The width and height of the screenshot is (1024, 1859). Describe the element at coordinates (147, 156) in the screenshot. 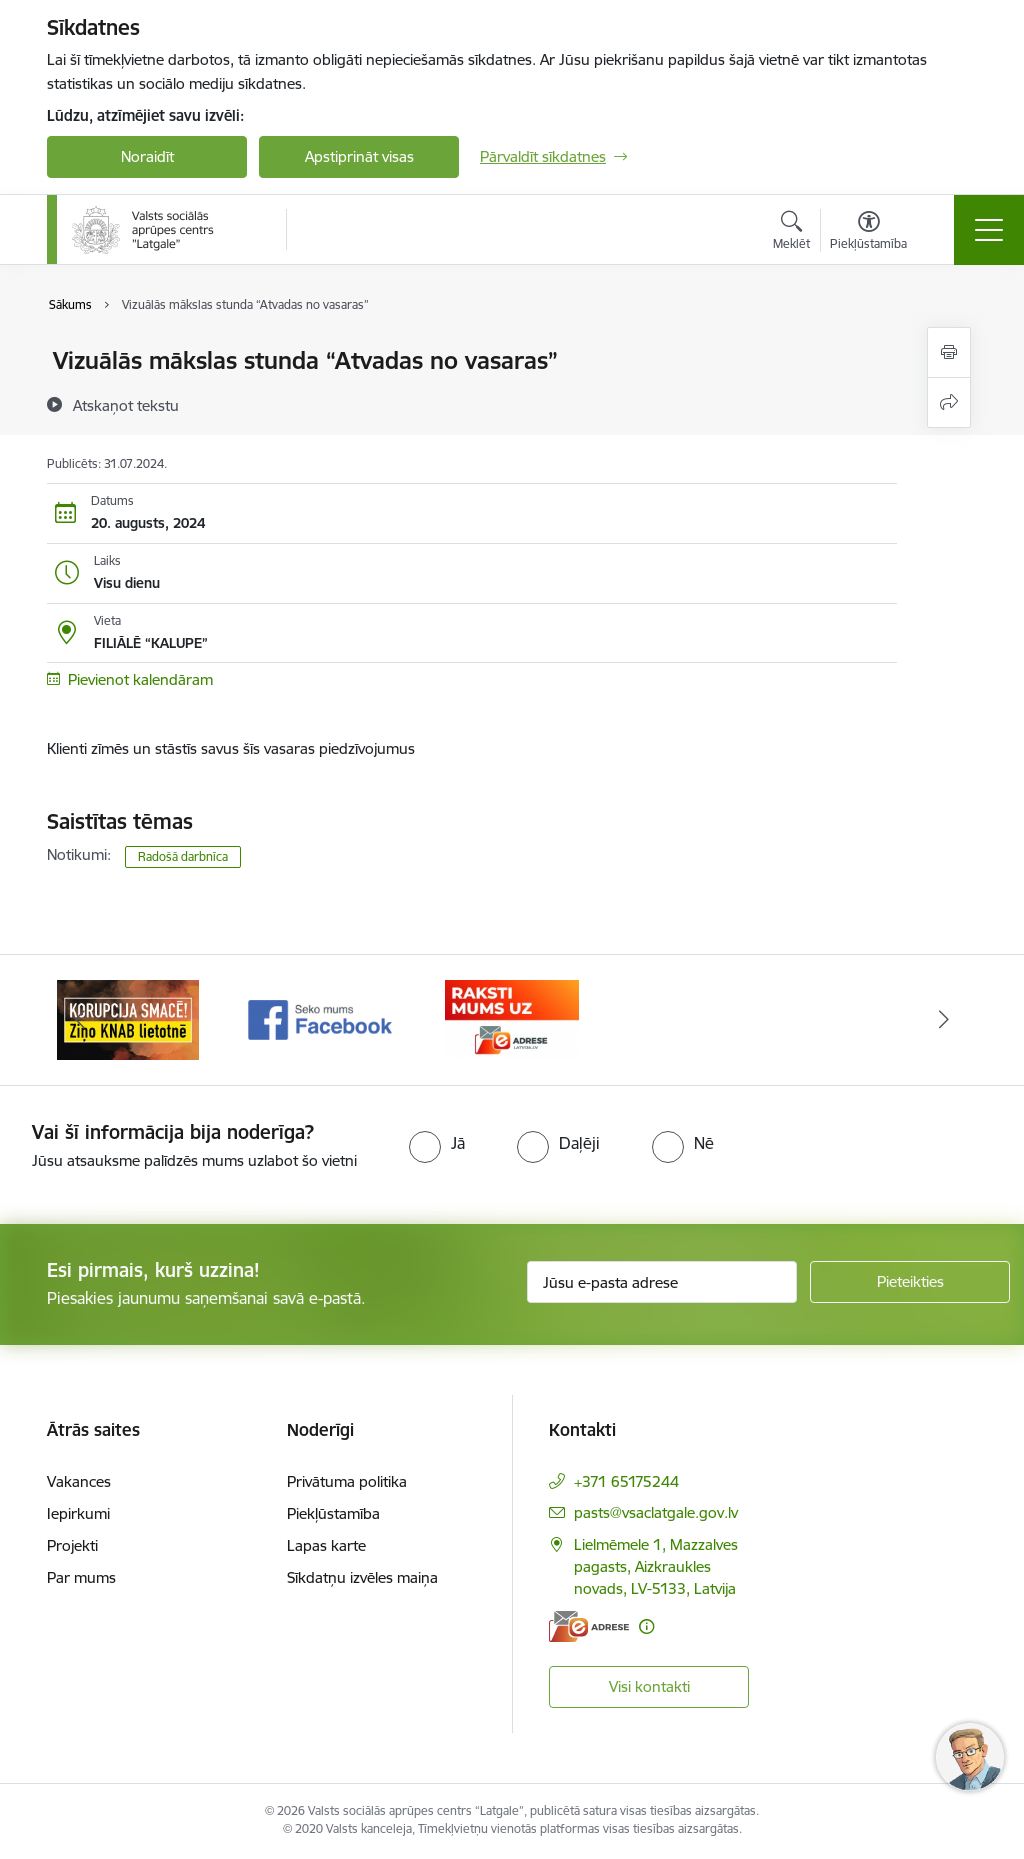

I see `Noraidīt` at that location.